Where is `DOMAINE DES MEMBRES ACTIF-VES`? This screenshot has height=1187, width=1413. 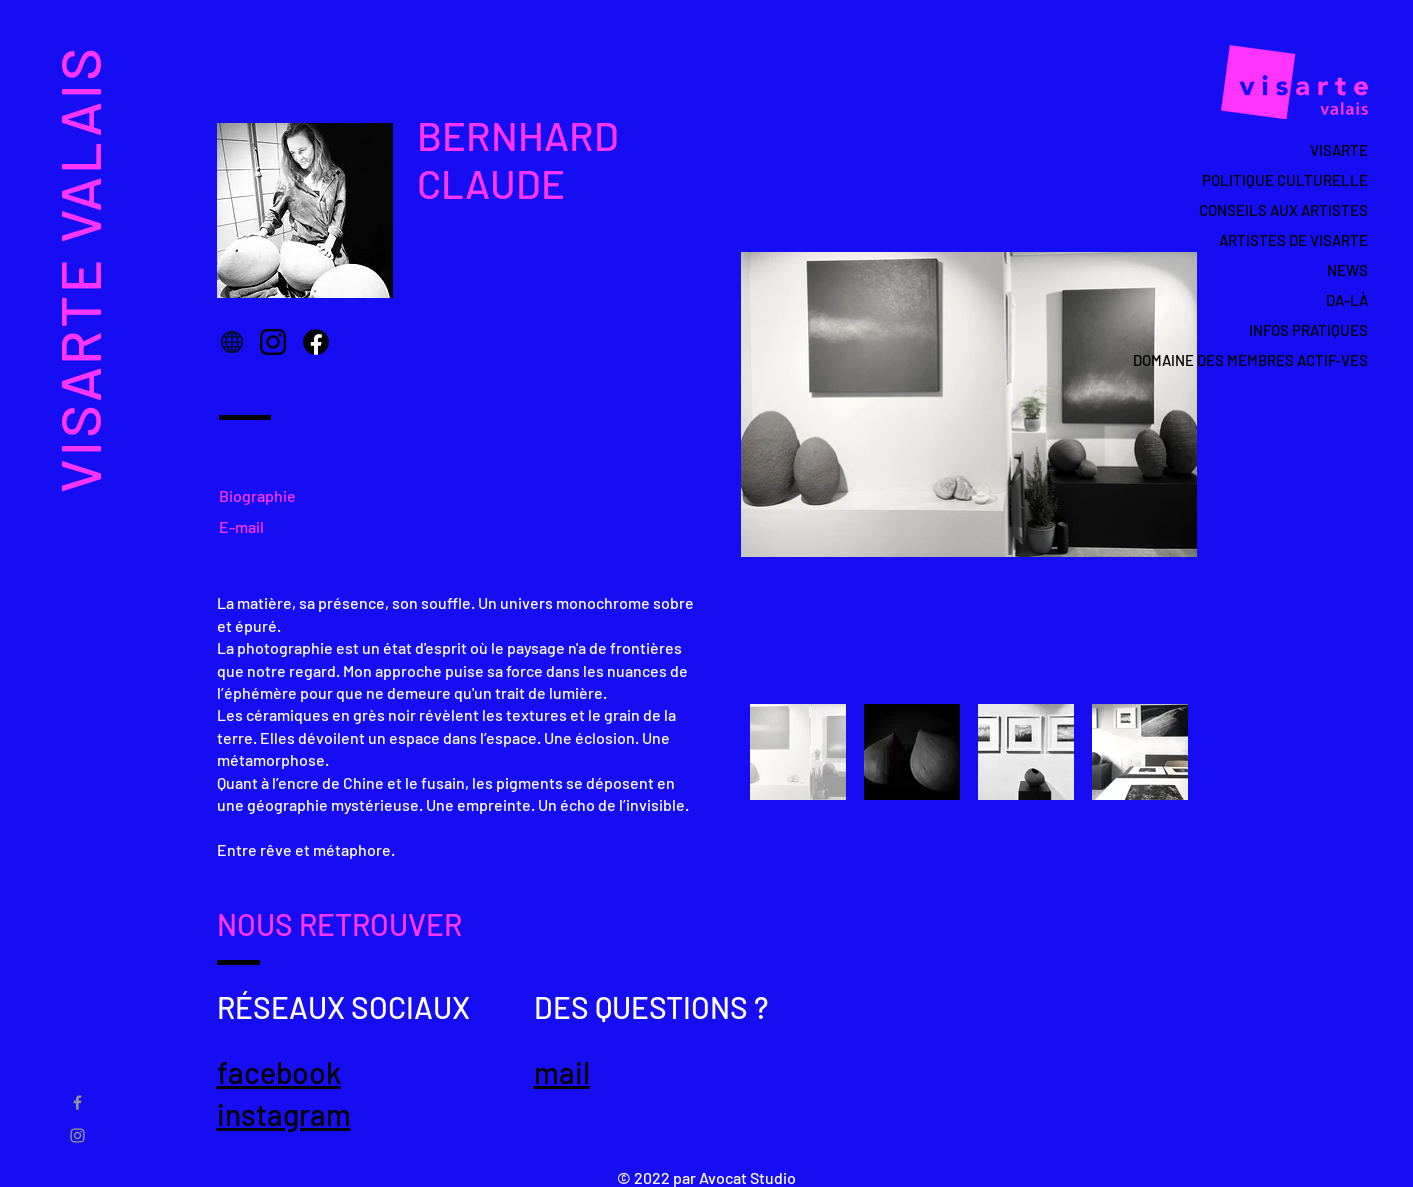
DOMAINE DES MEMBRES ACTIF-VES is located at coordinates (1273, 360).